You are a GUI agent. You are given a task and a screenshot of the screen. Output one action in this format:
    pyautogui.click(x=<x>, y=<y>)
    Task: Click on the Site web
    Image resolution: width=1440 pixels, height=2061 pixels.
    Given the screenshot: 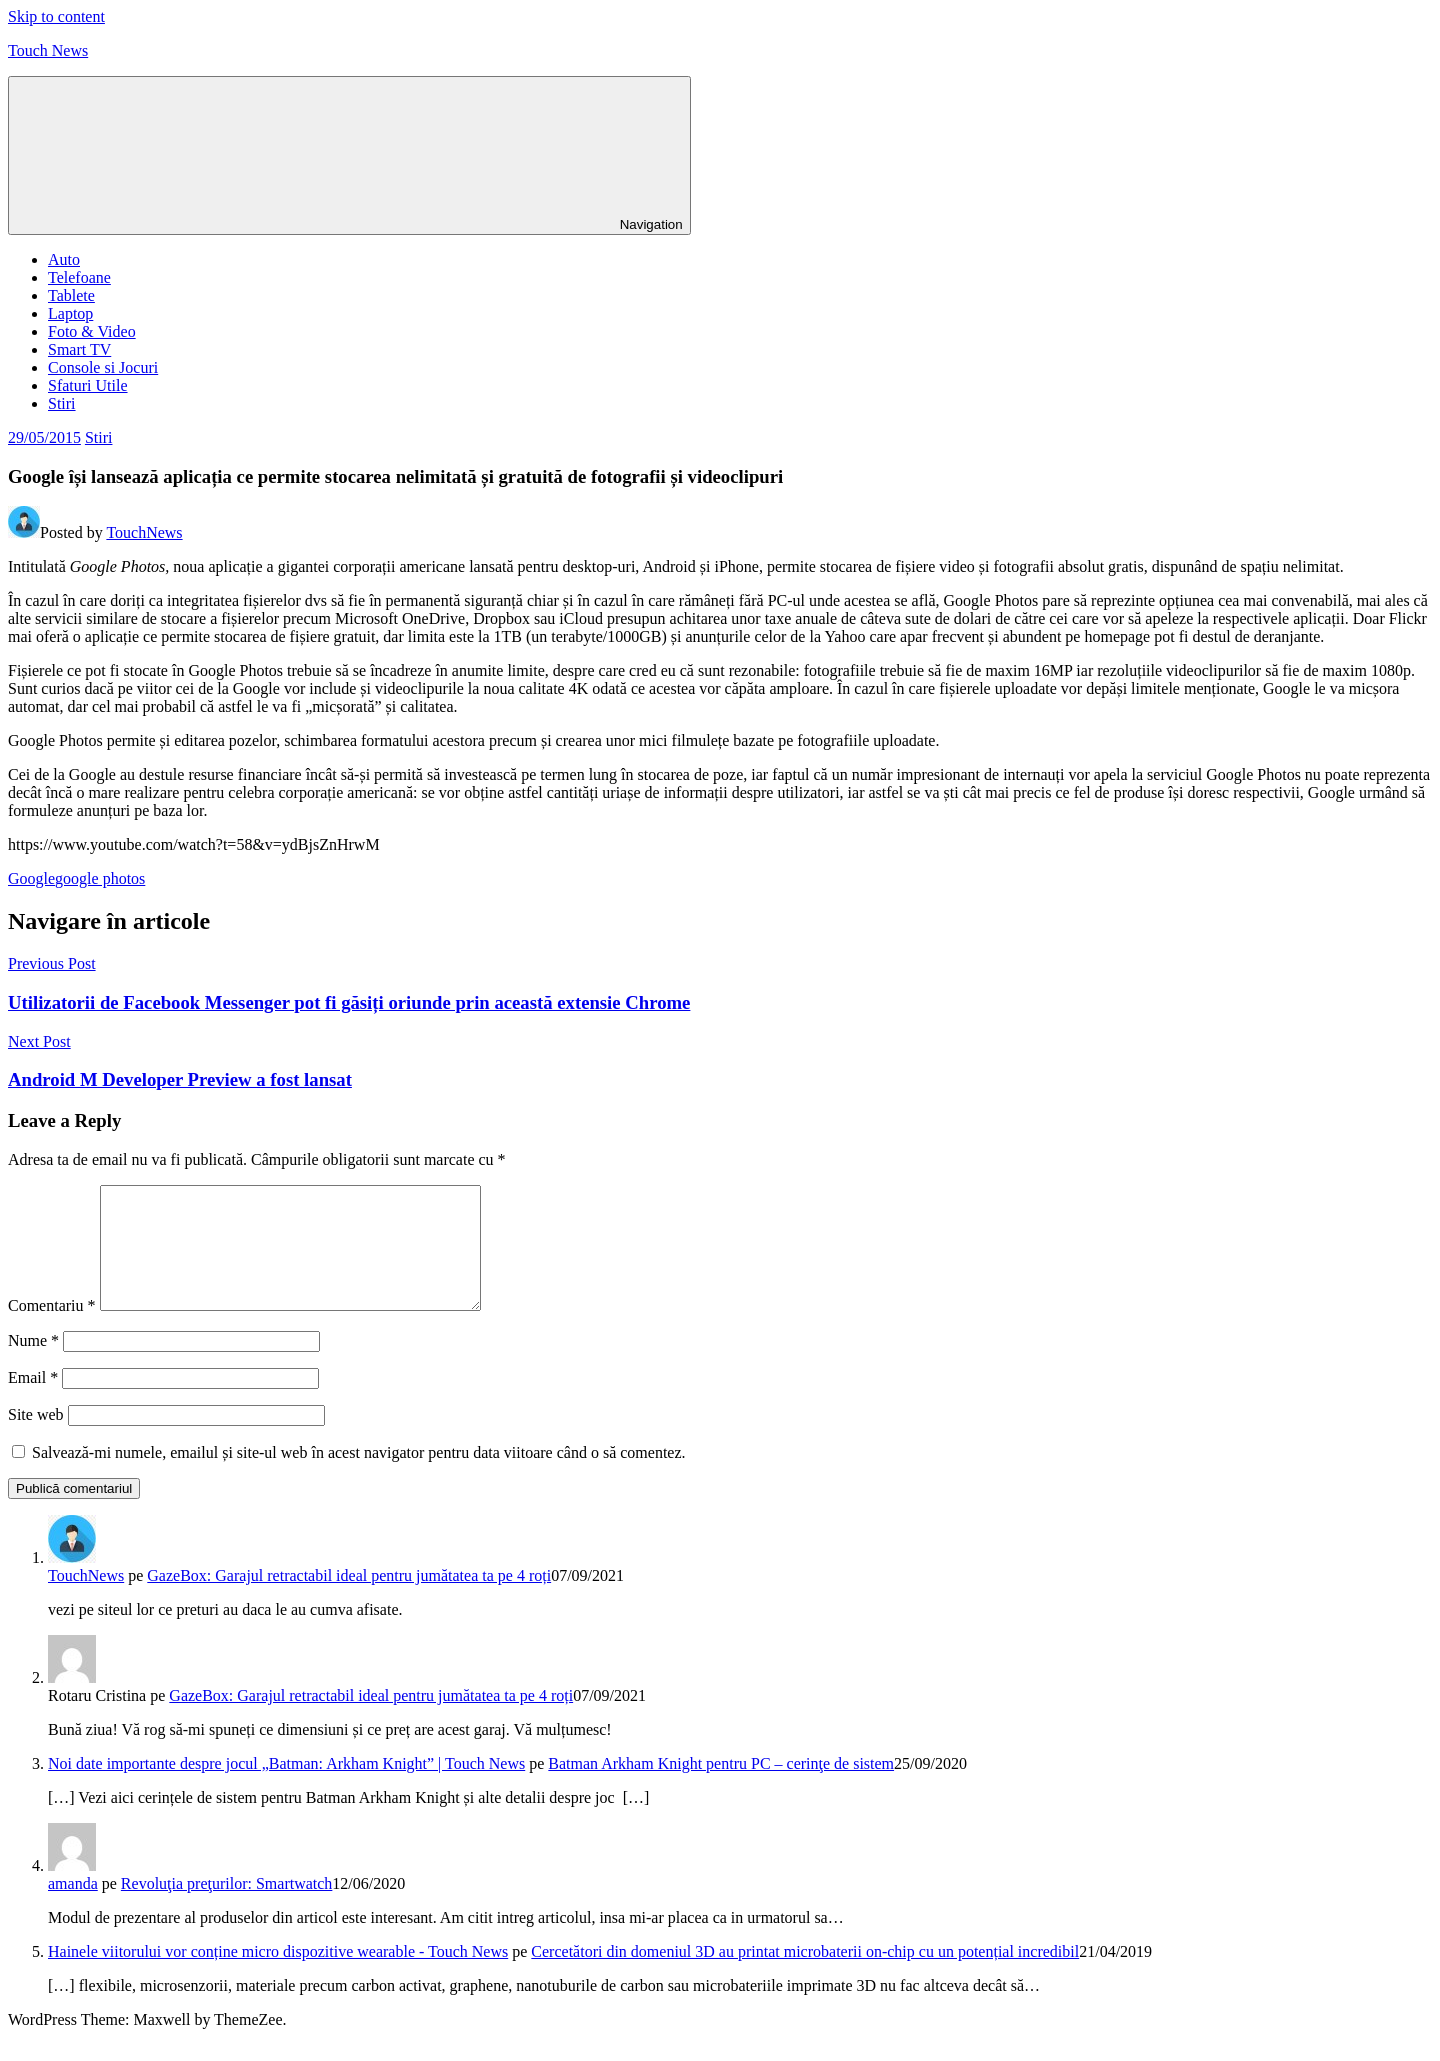 What is the action you would take?
    pyautogui.click(x=36, y=1438)
    